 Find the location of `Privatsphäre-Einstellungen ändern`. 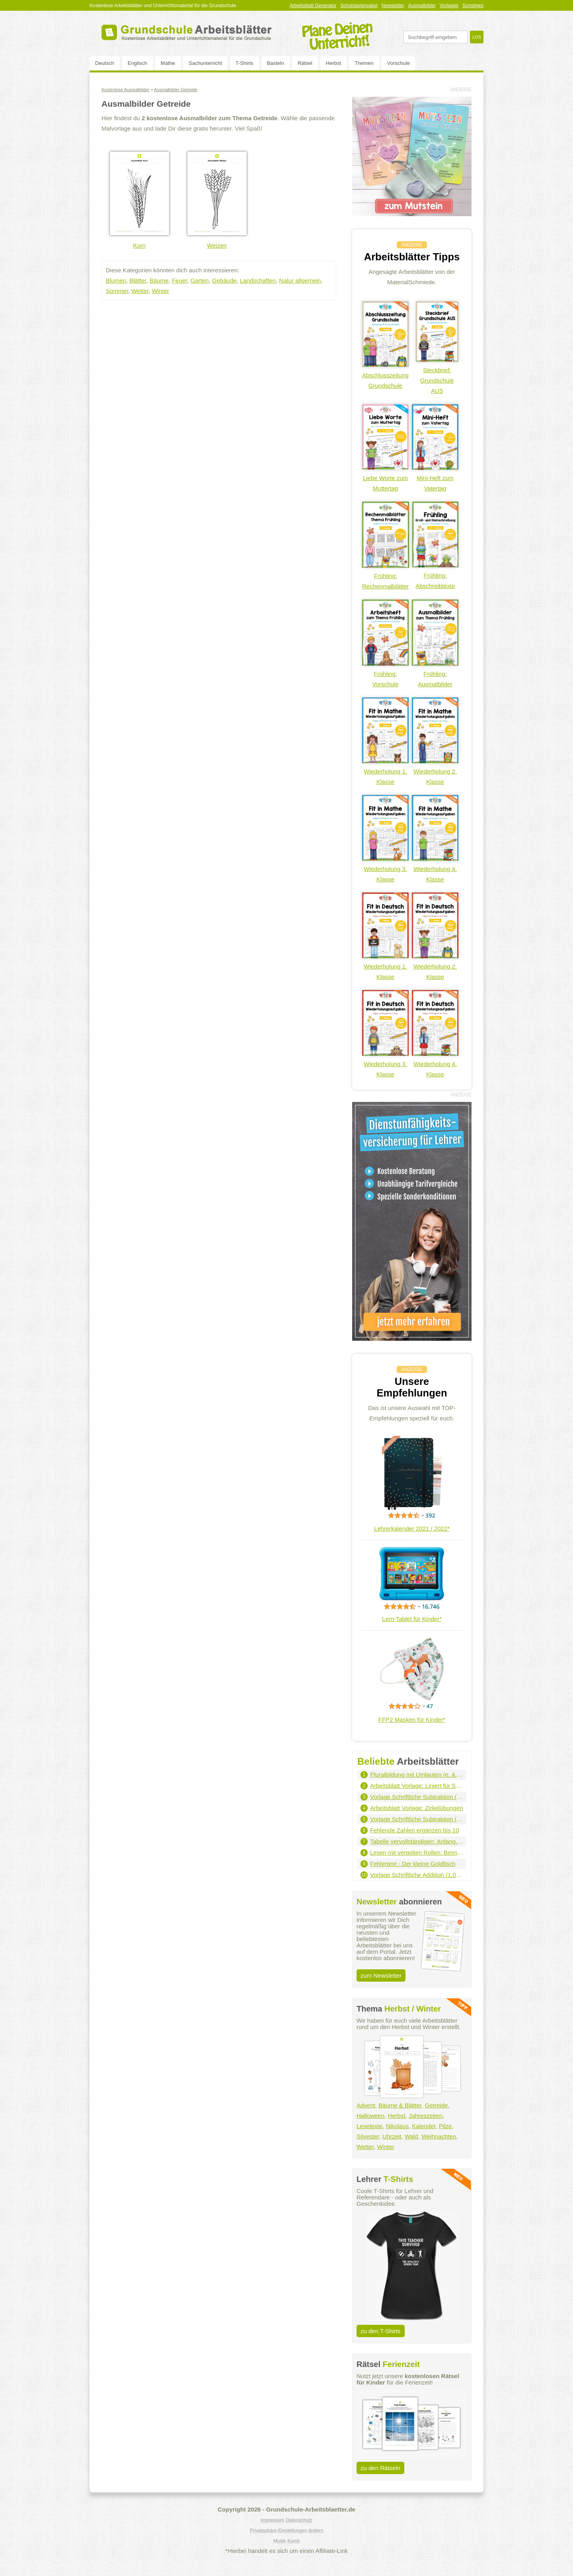

Privatsphäre-Einstellungen ändern is located at coordinates (286, 2530).